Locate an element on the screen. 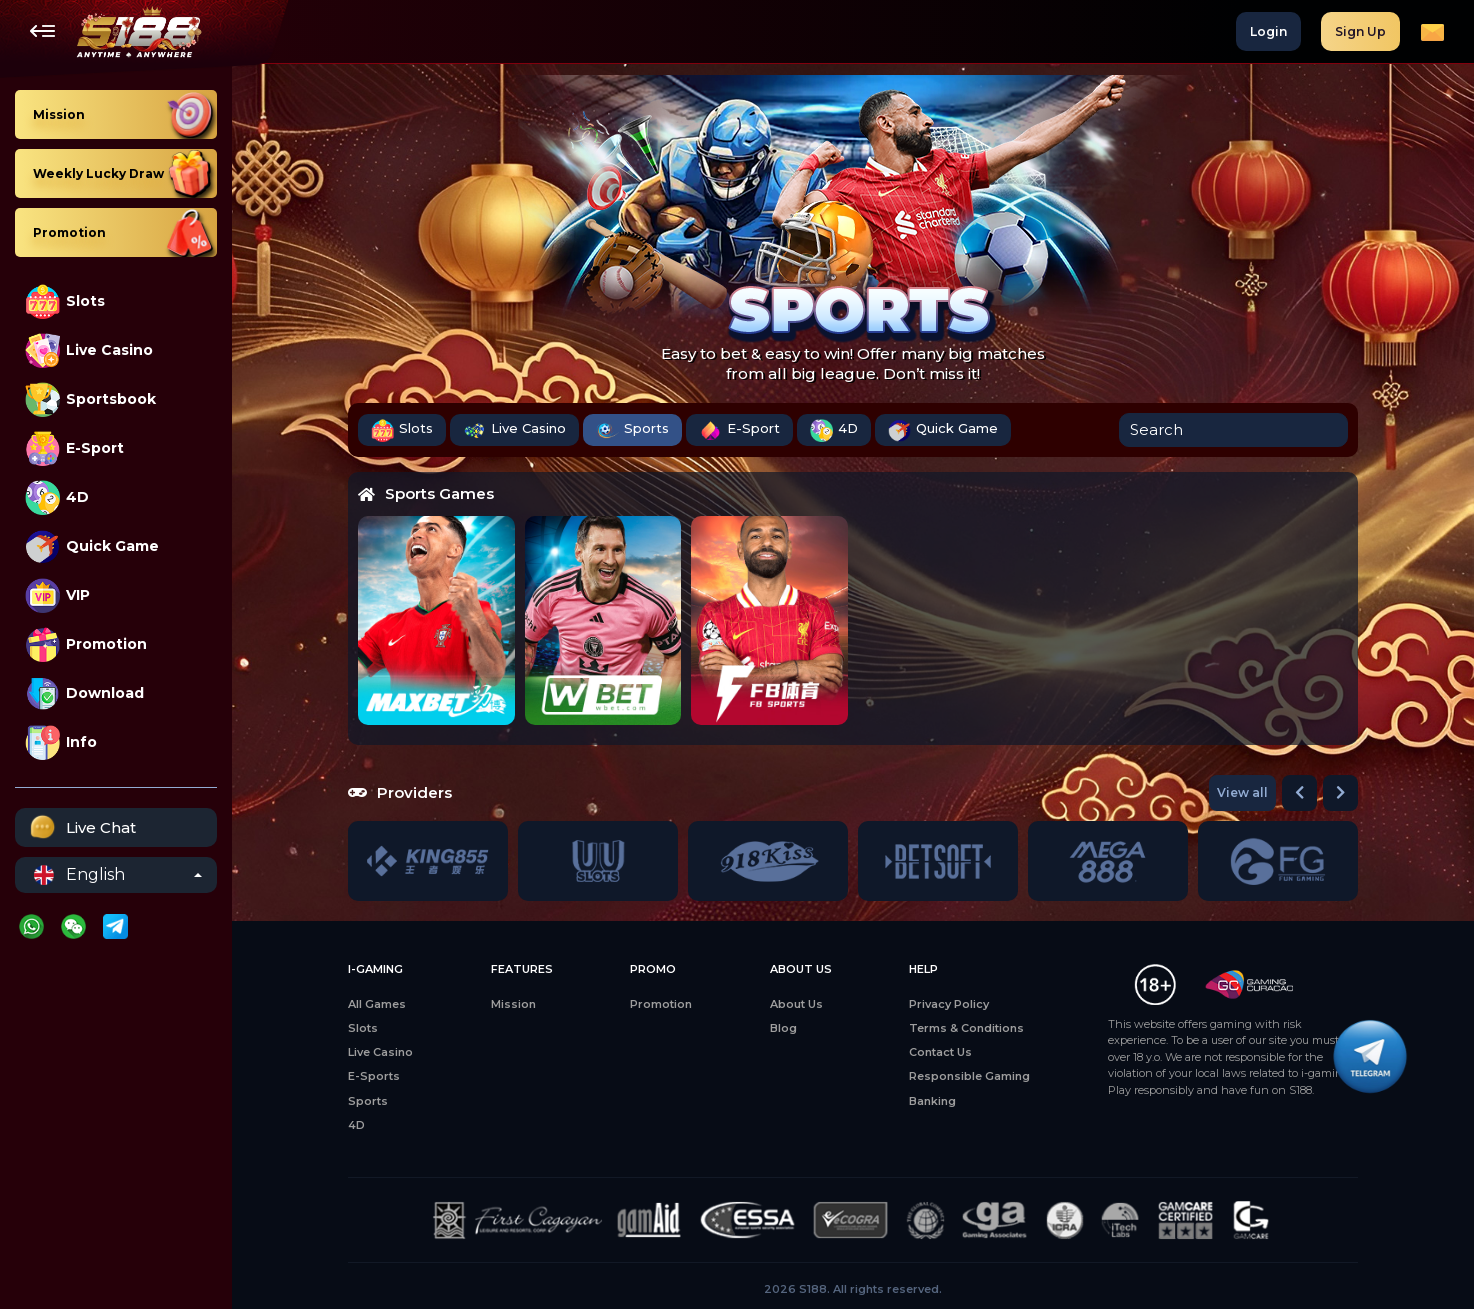  Sports is located at coordinates (632, 430).